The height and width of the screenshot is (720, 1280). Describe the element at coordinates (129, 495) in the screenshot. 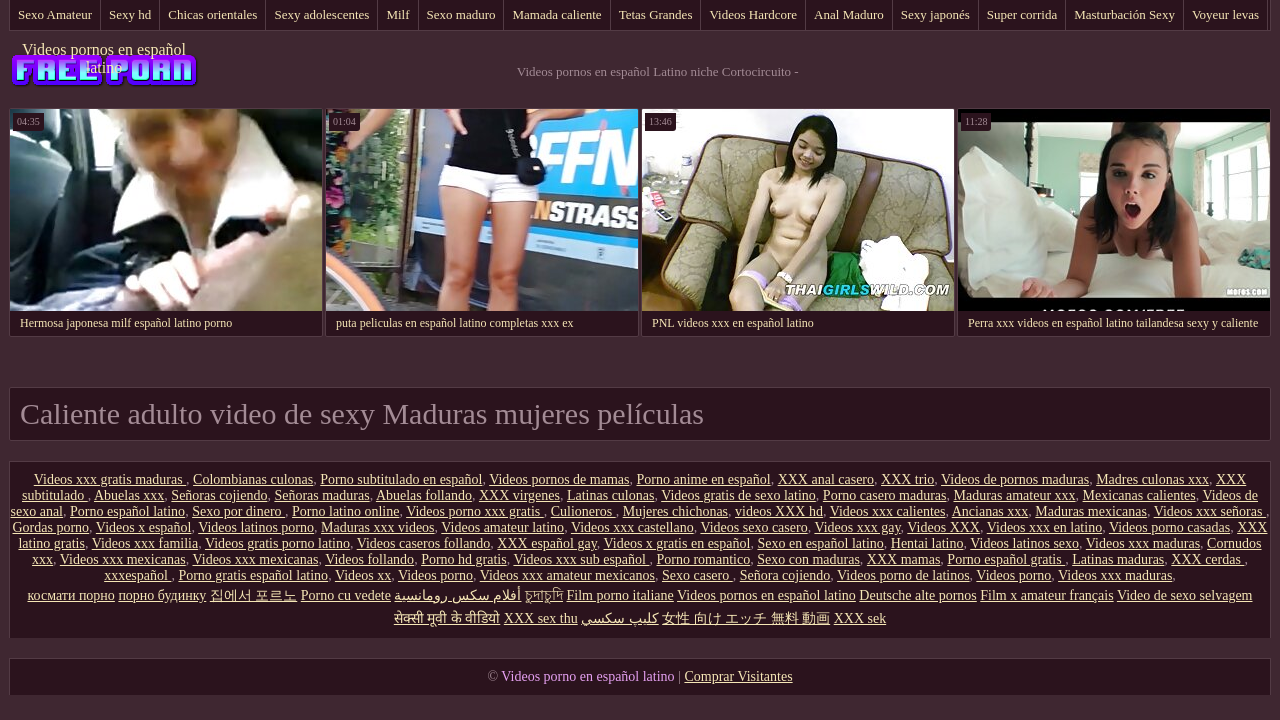

I see `Abuelas xxx` at that location.